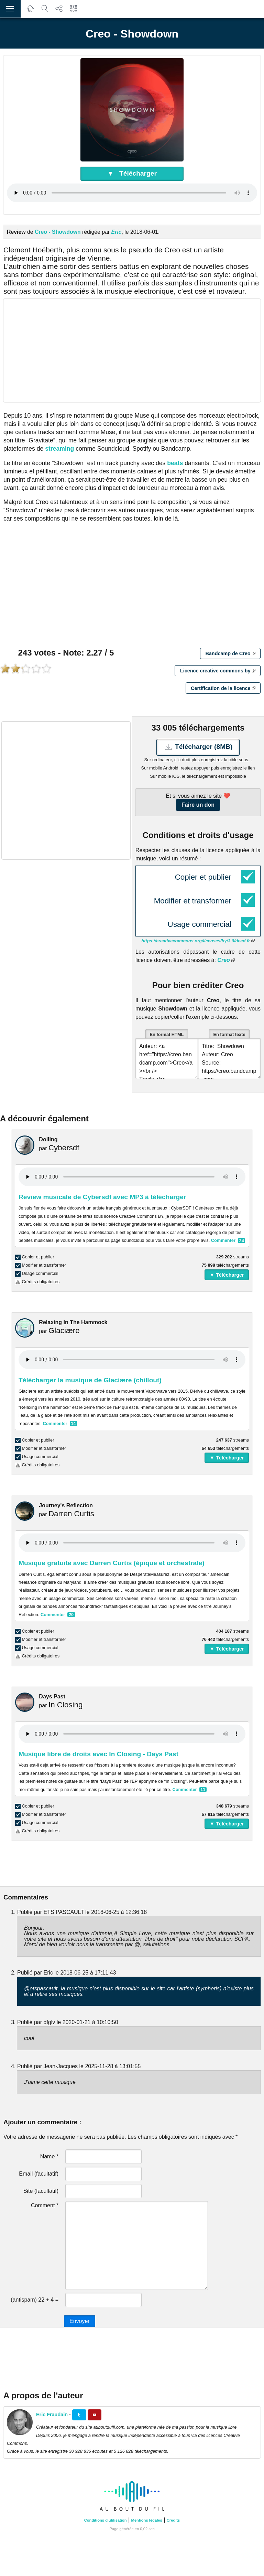 This screenshot has height=2576, width=264. I want to click on beats, so click(175, 463).